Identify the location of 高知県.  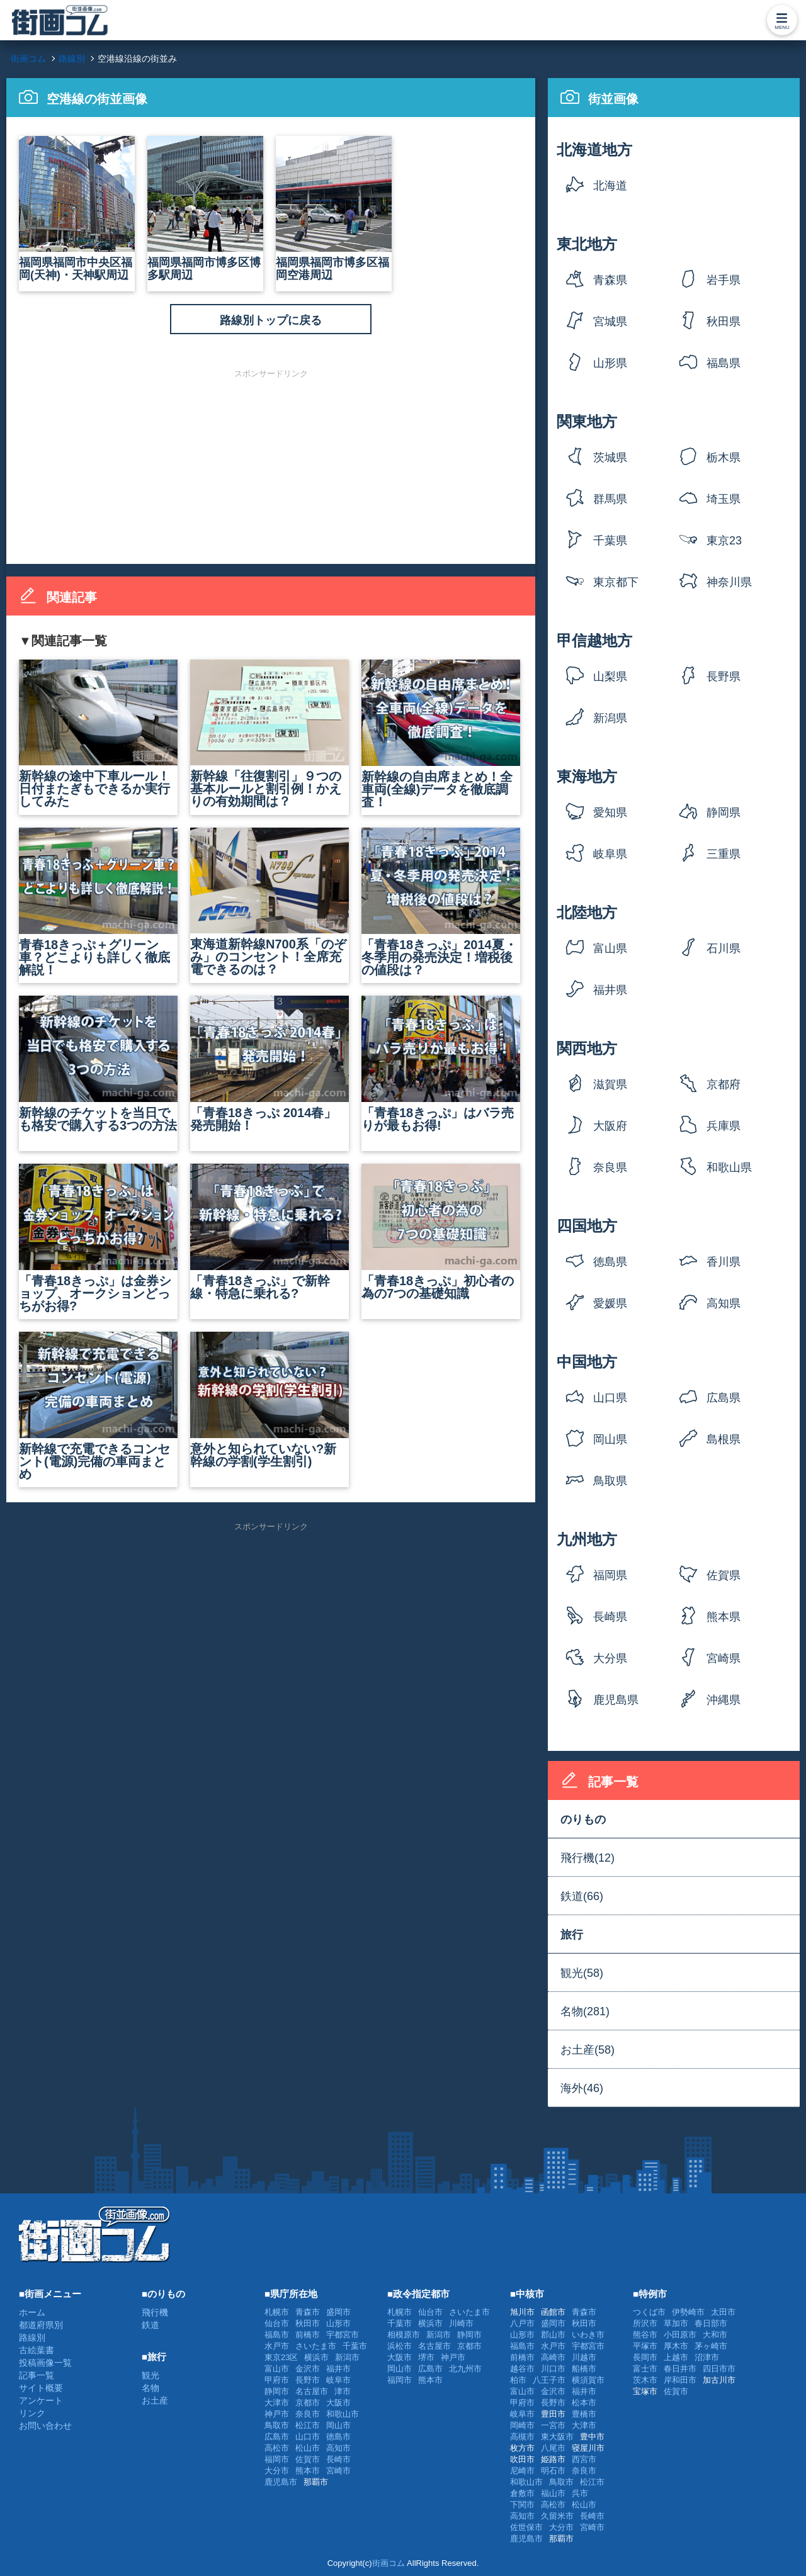
(724, 1303).